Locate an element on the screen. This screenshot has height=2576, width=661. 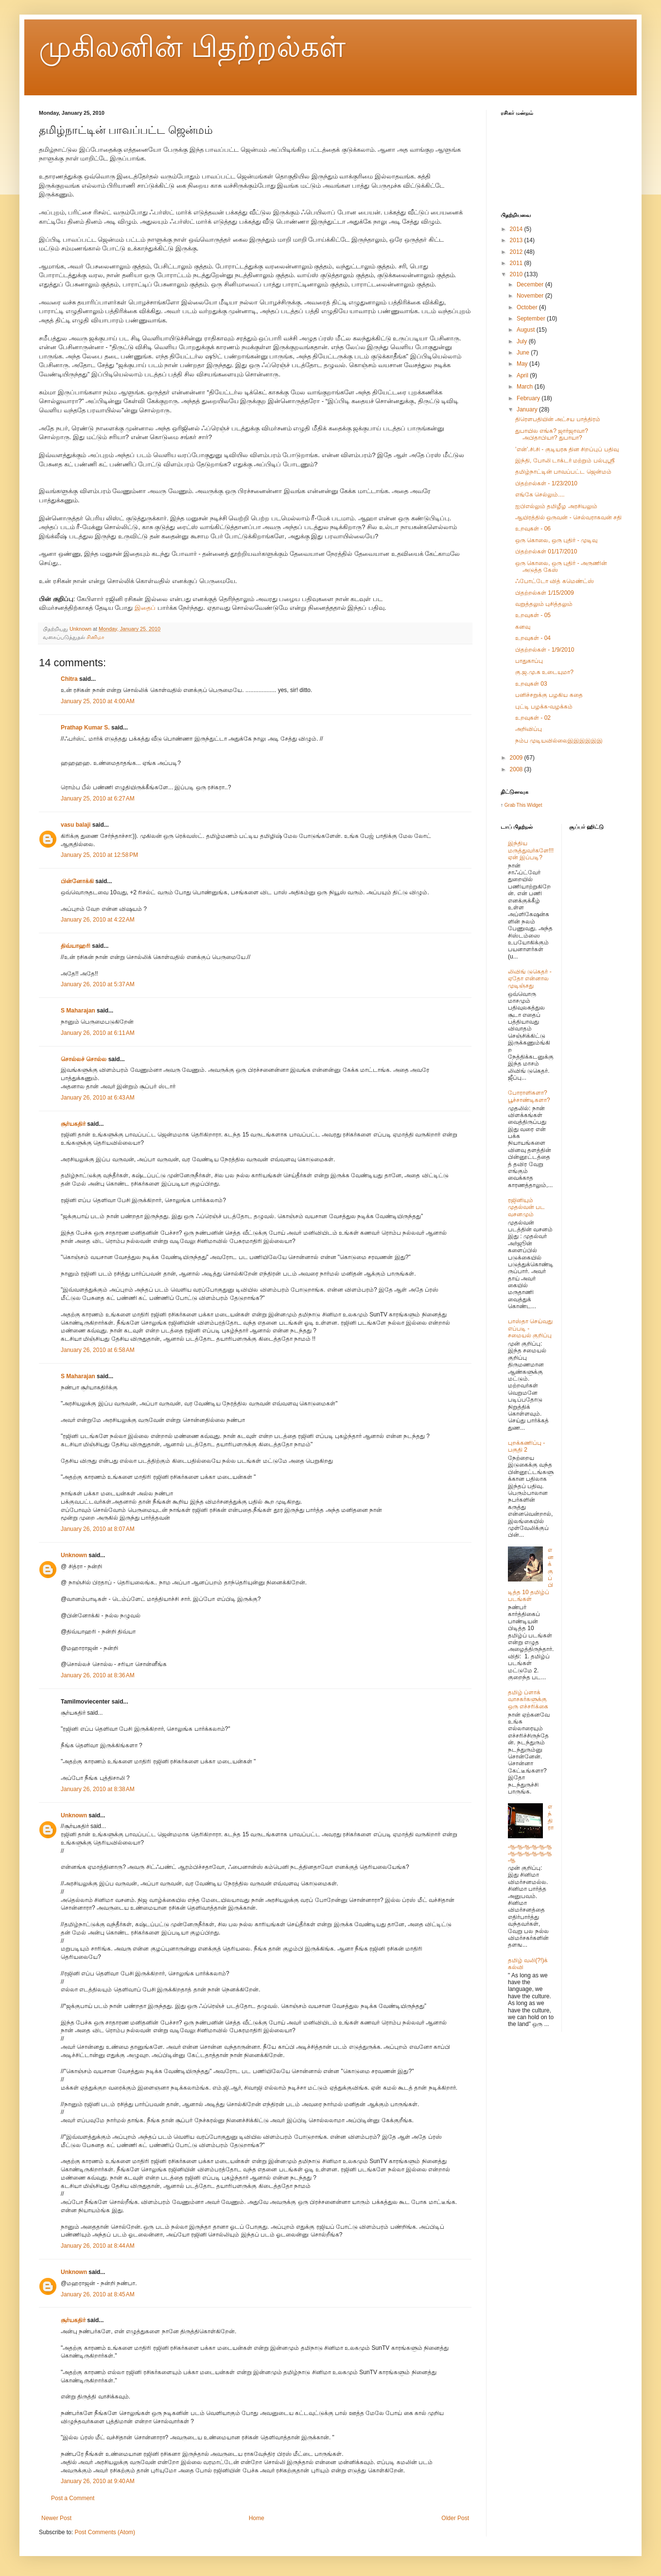
January 26, 2010 at 8:07 AM is located at coordinates (98, 1529).